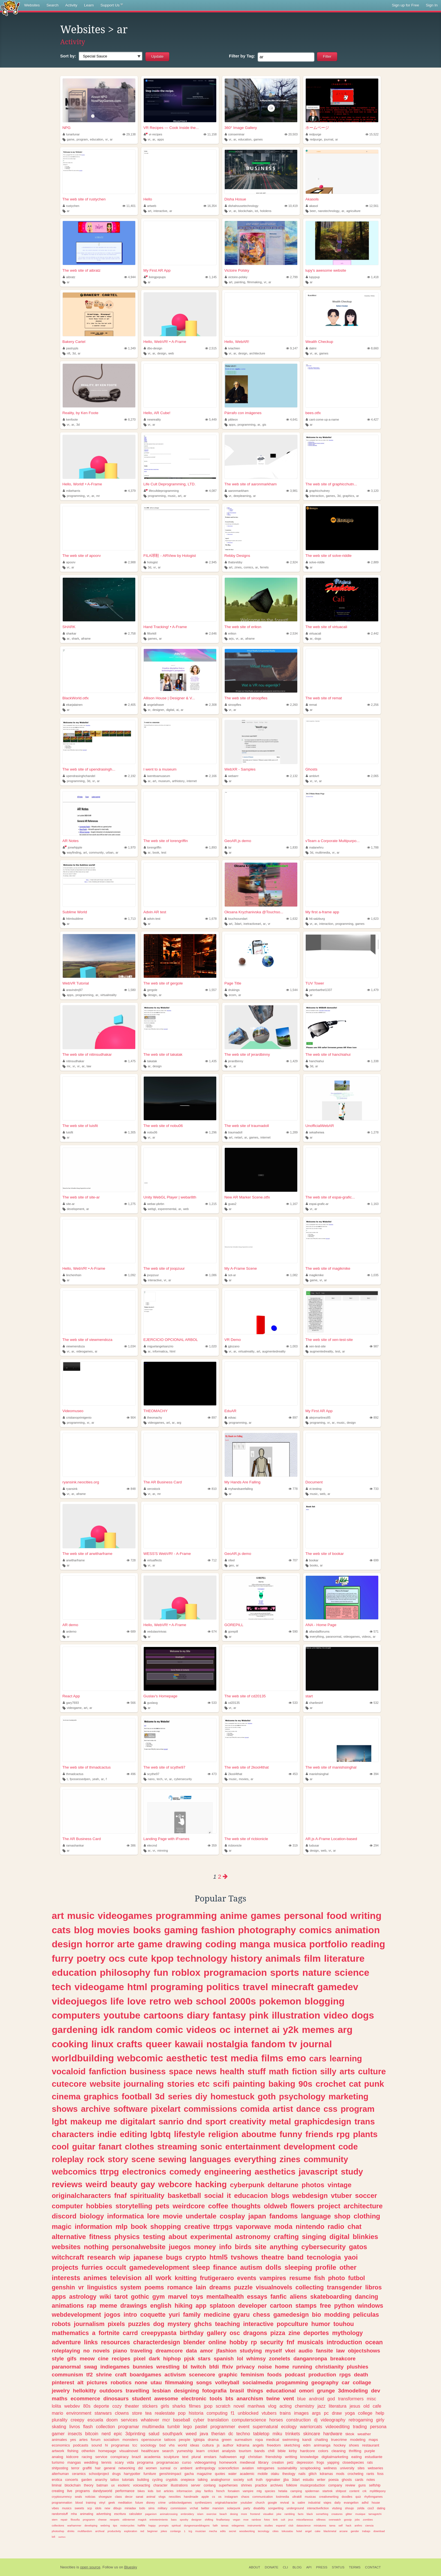 This screenshot has width=441, height=2576. What do you see at coordinates (309, 1696) in the screenshot?
I see `start` at bounding box center [309, 1696].